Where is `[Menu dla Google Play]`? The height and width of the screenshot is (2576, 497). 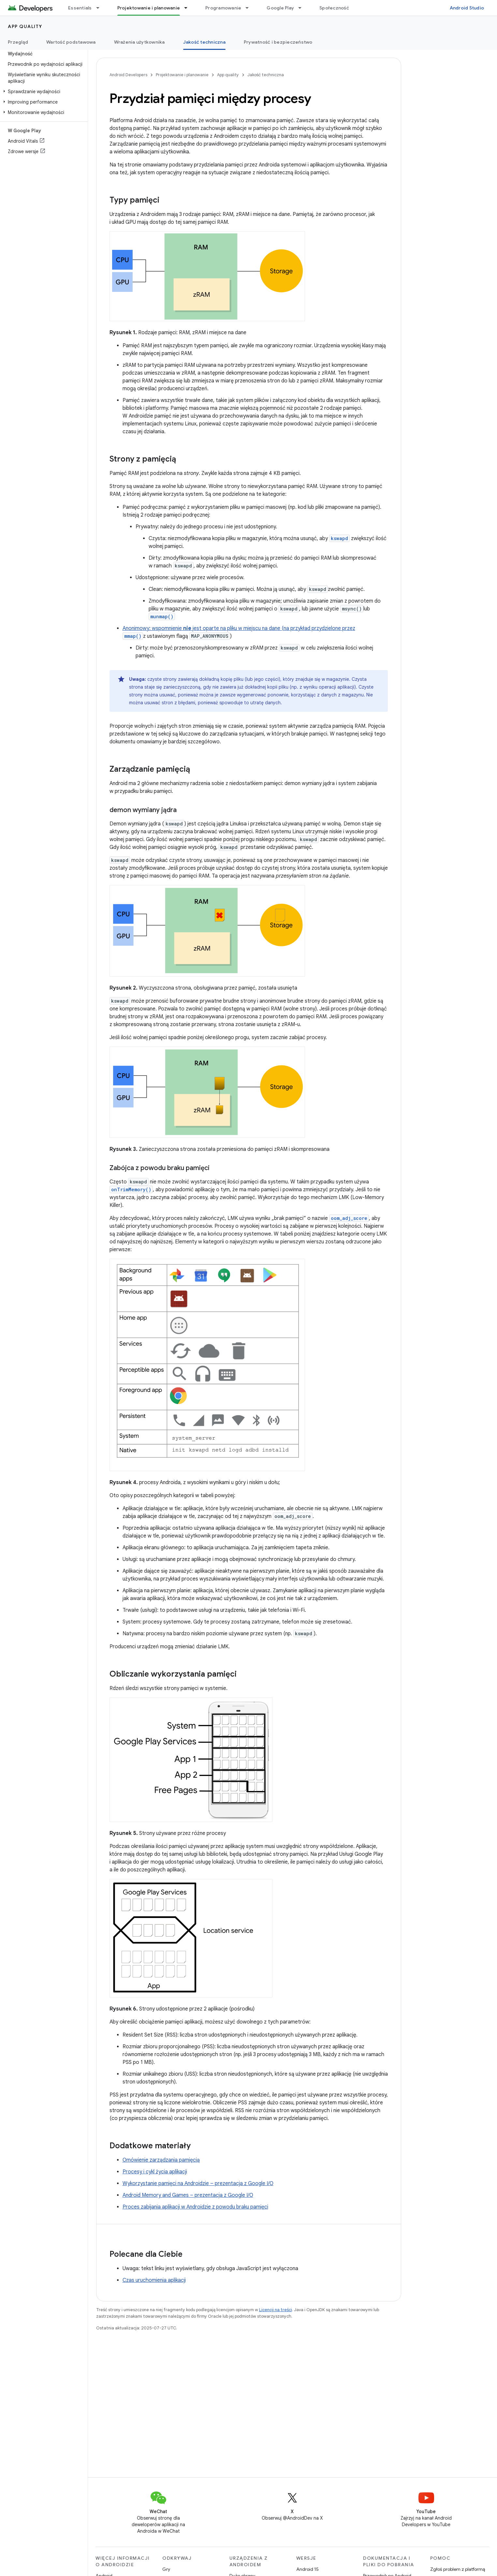
[Menu dla Google Play] is located at coordinates (303, 8).